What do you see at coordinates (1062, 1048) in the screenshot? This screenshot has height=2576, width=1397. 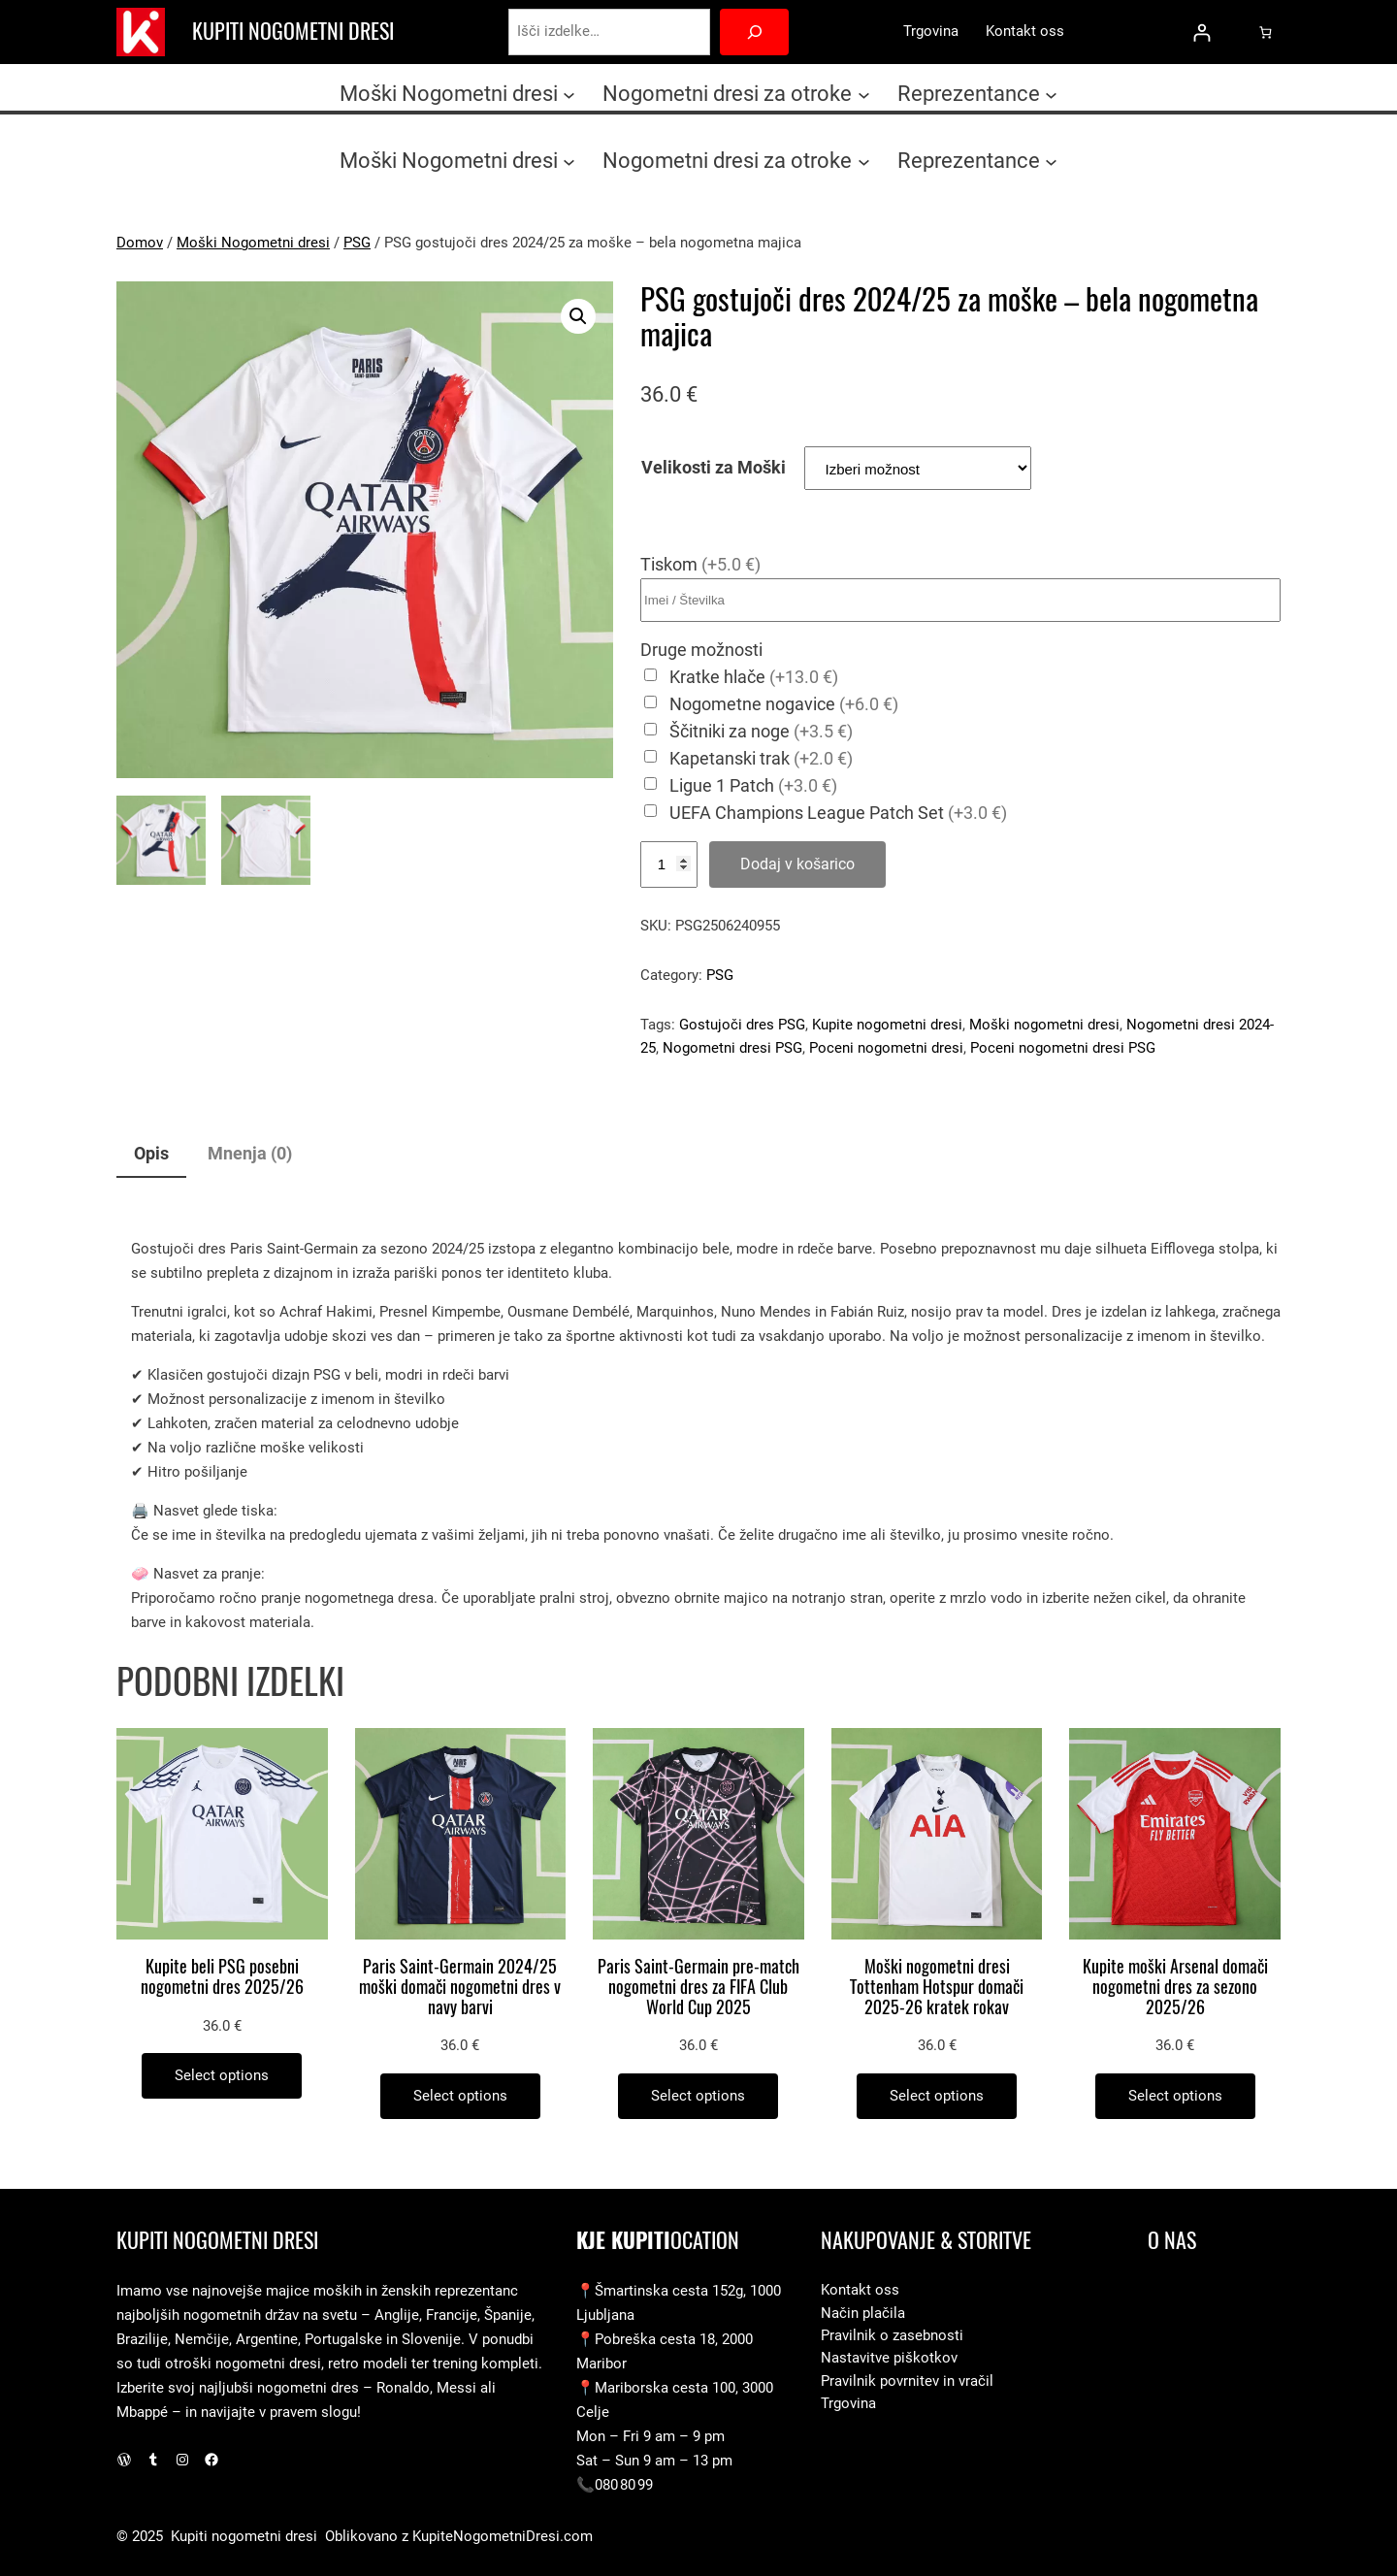 I see `Poceni nogometni dresi PSG` at bounding box center [1062, 1048].